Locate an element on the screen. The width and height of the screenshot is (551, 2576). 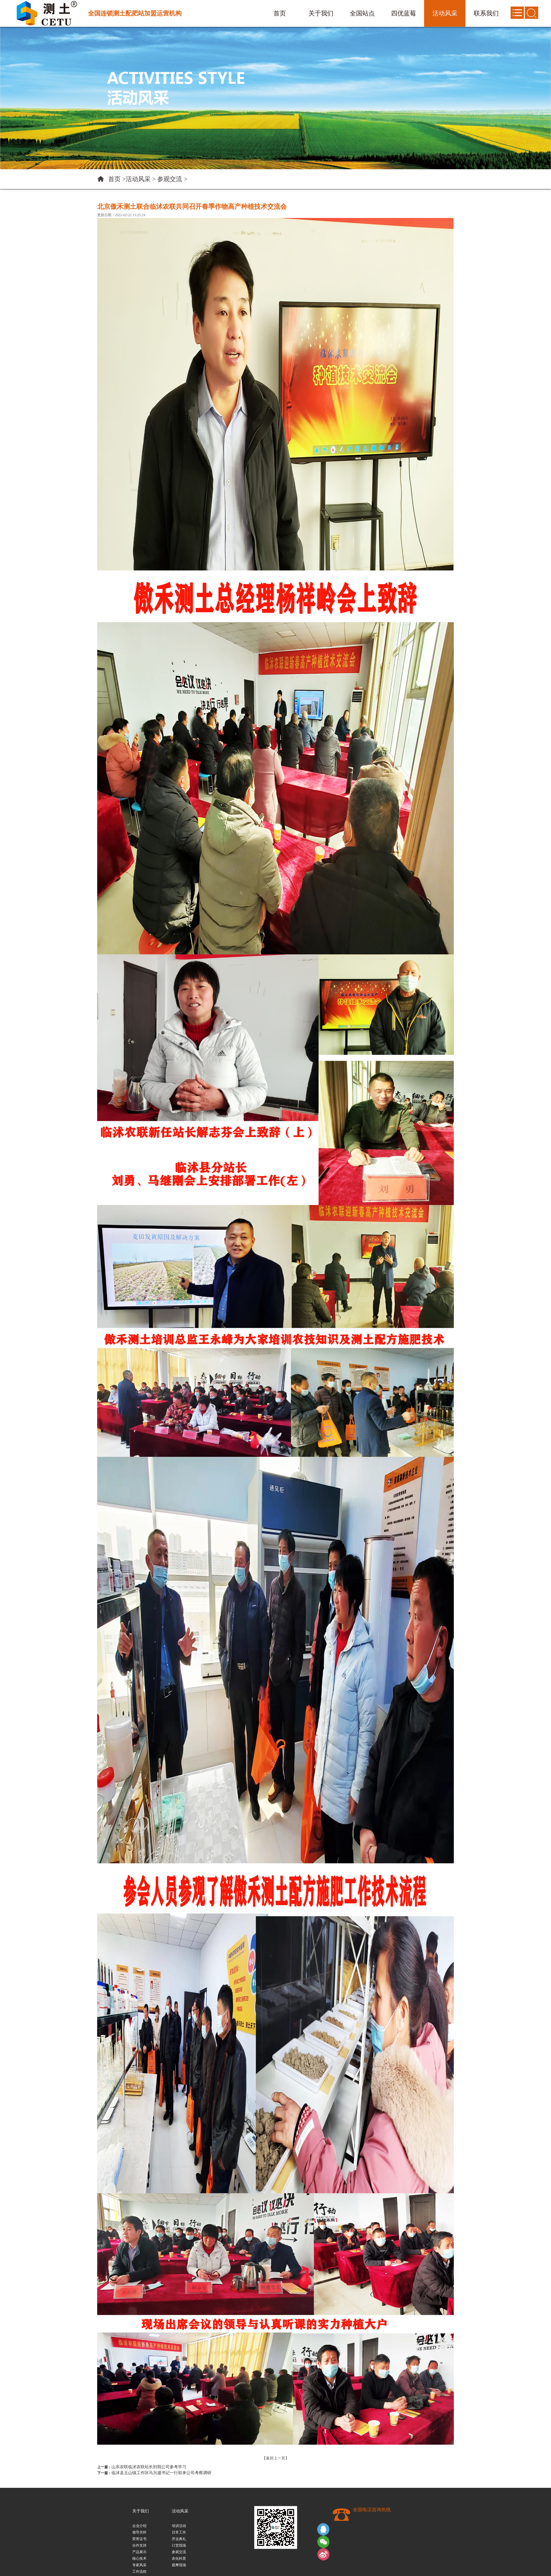
荣誉证书 is located at coordinates (139, 2539).